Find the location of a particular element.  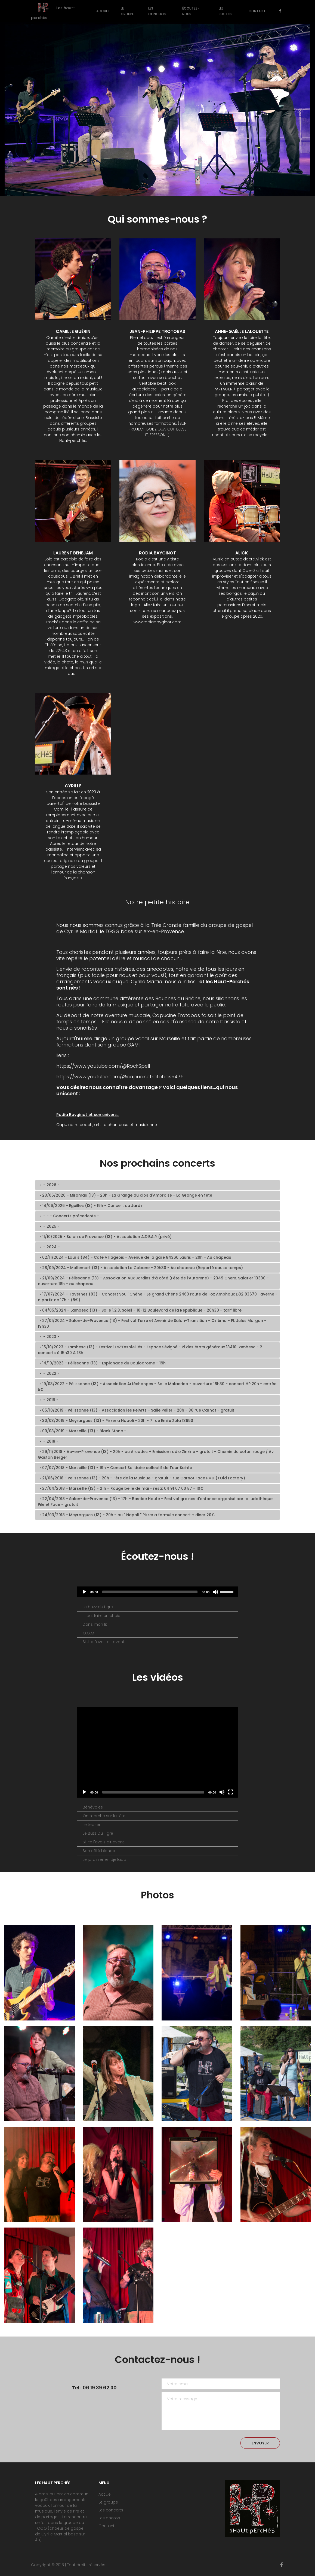

[application] is located at coordinates (157, 1591).